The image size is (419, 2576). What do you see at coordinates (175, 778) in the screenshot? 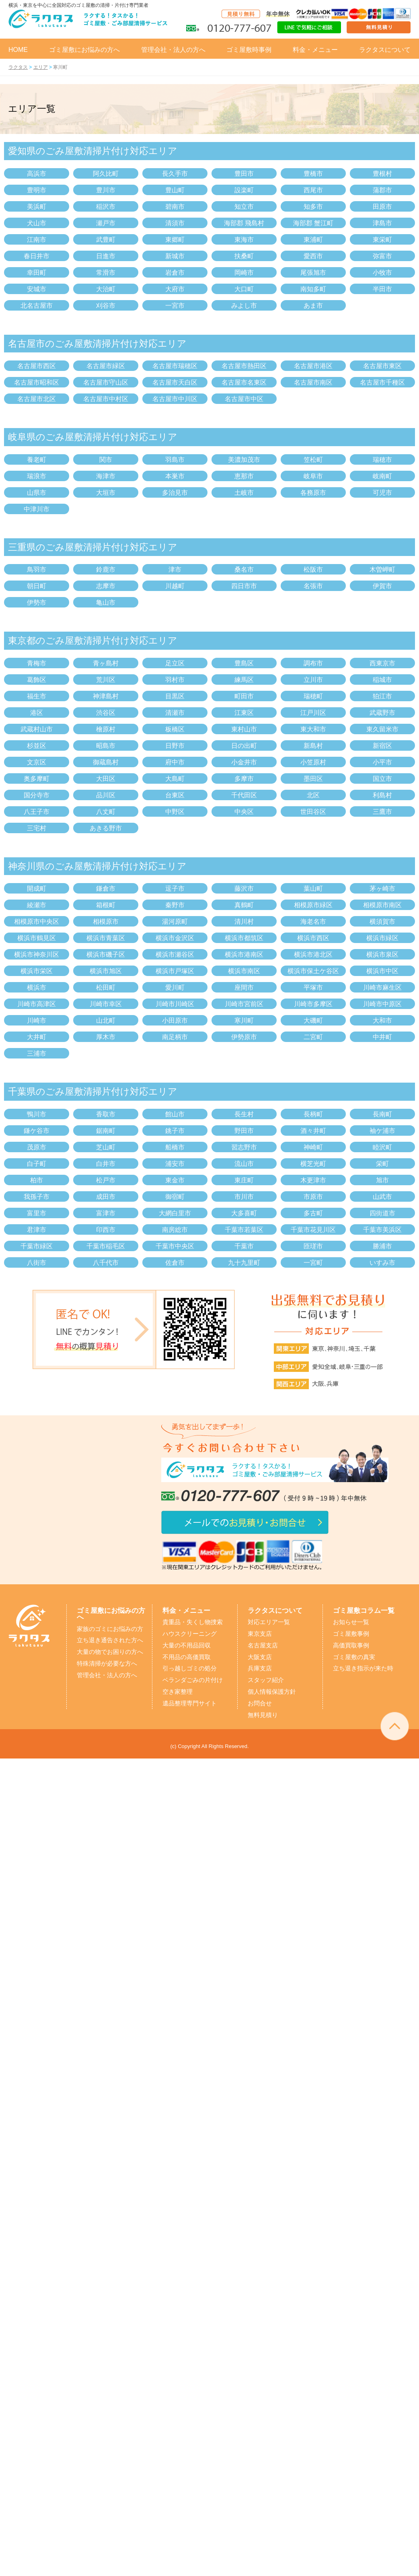
I see `大島町` at bounding box center [175, 778].